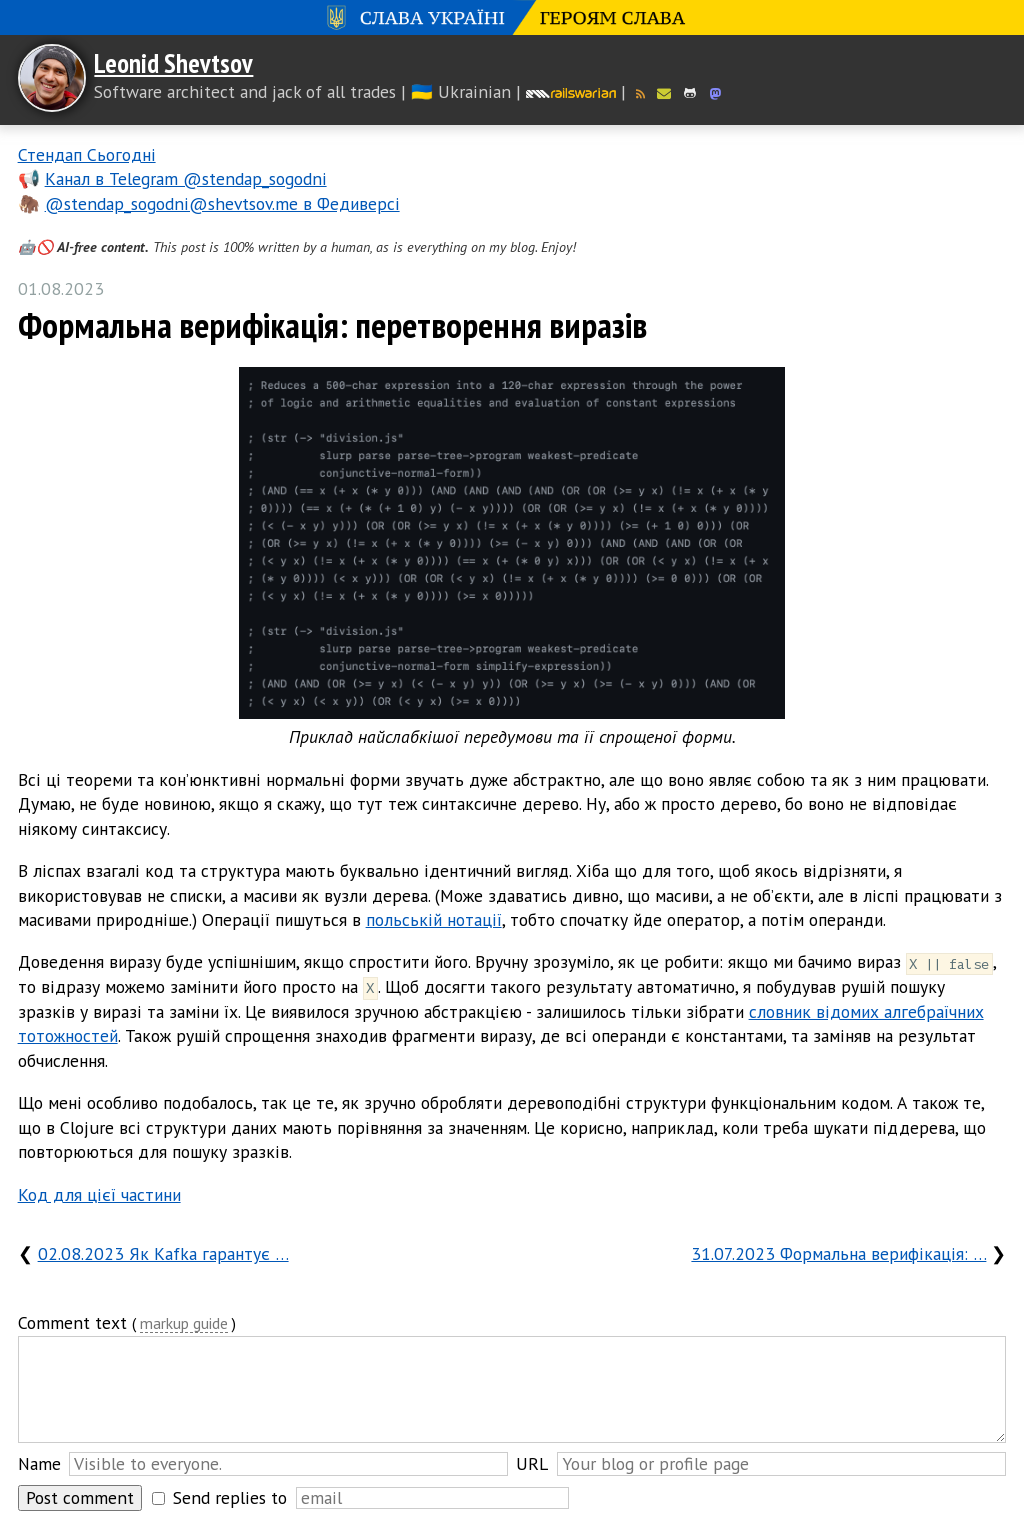 Image resolution: width=1024 pixels, height=1529 pixels. What do you see at coordinates (173, 63) in the screenshot?
I see `Leonid Shevtsov` at bounding box center [173, 63].